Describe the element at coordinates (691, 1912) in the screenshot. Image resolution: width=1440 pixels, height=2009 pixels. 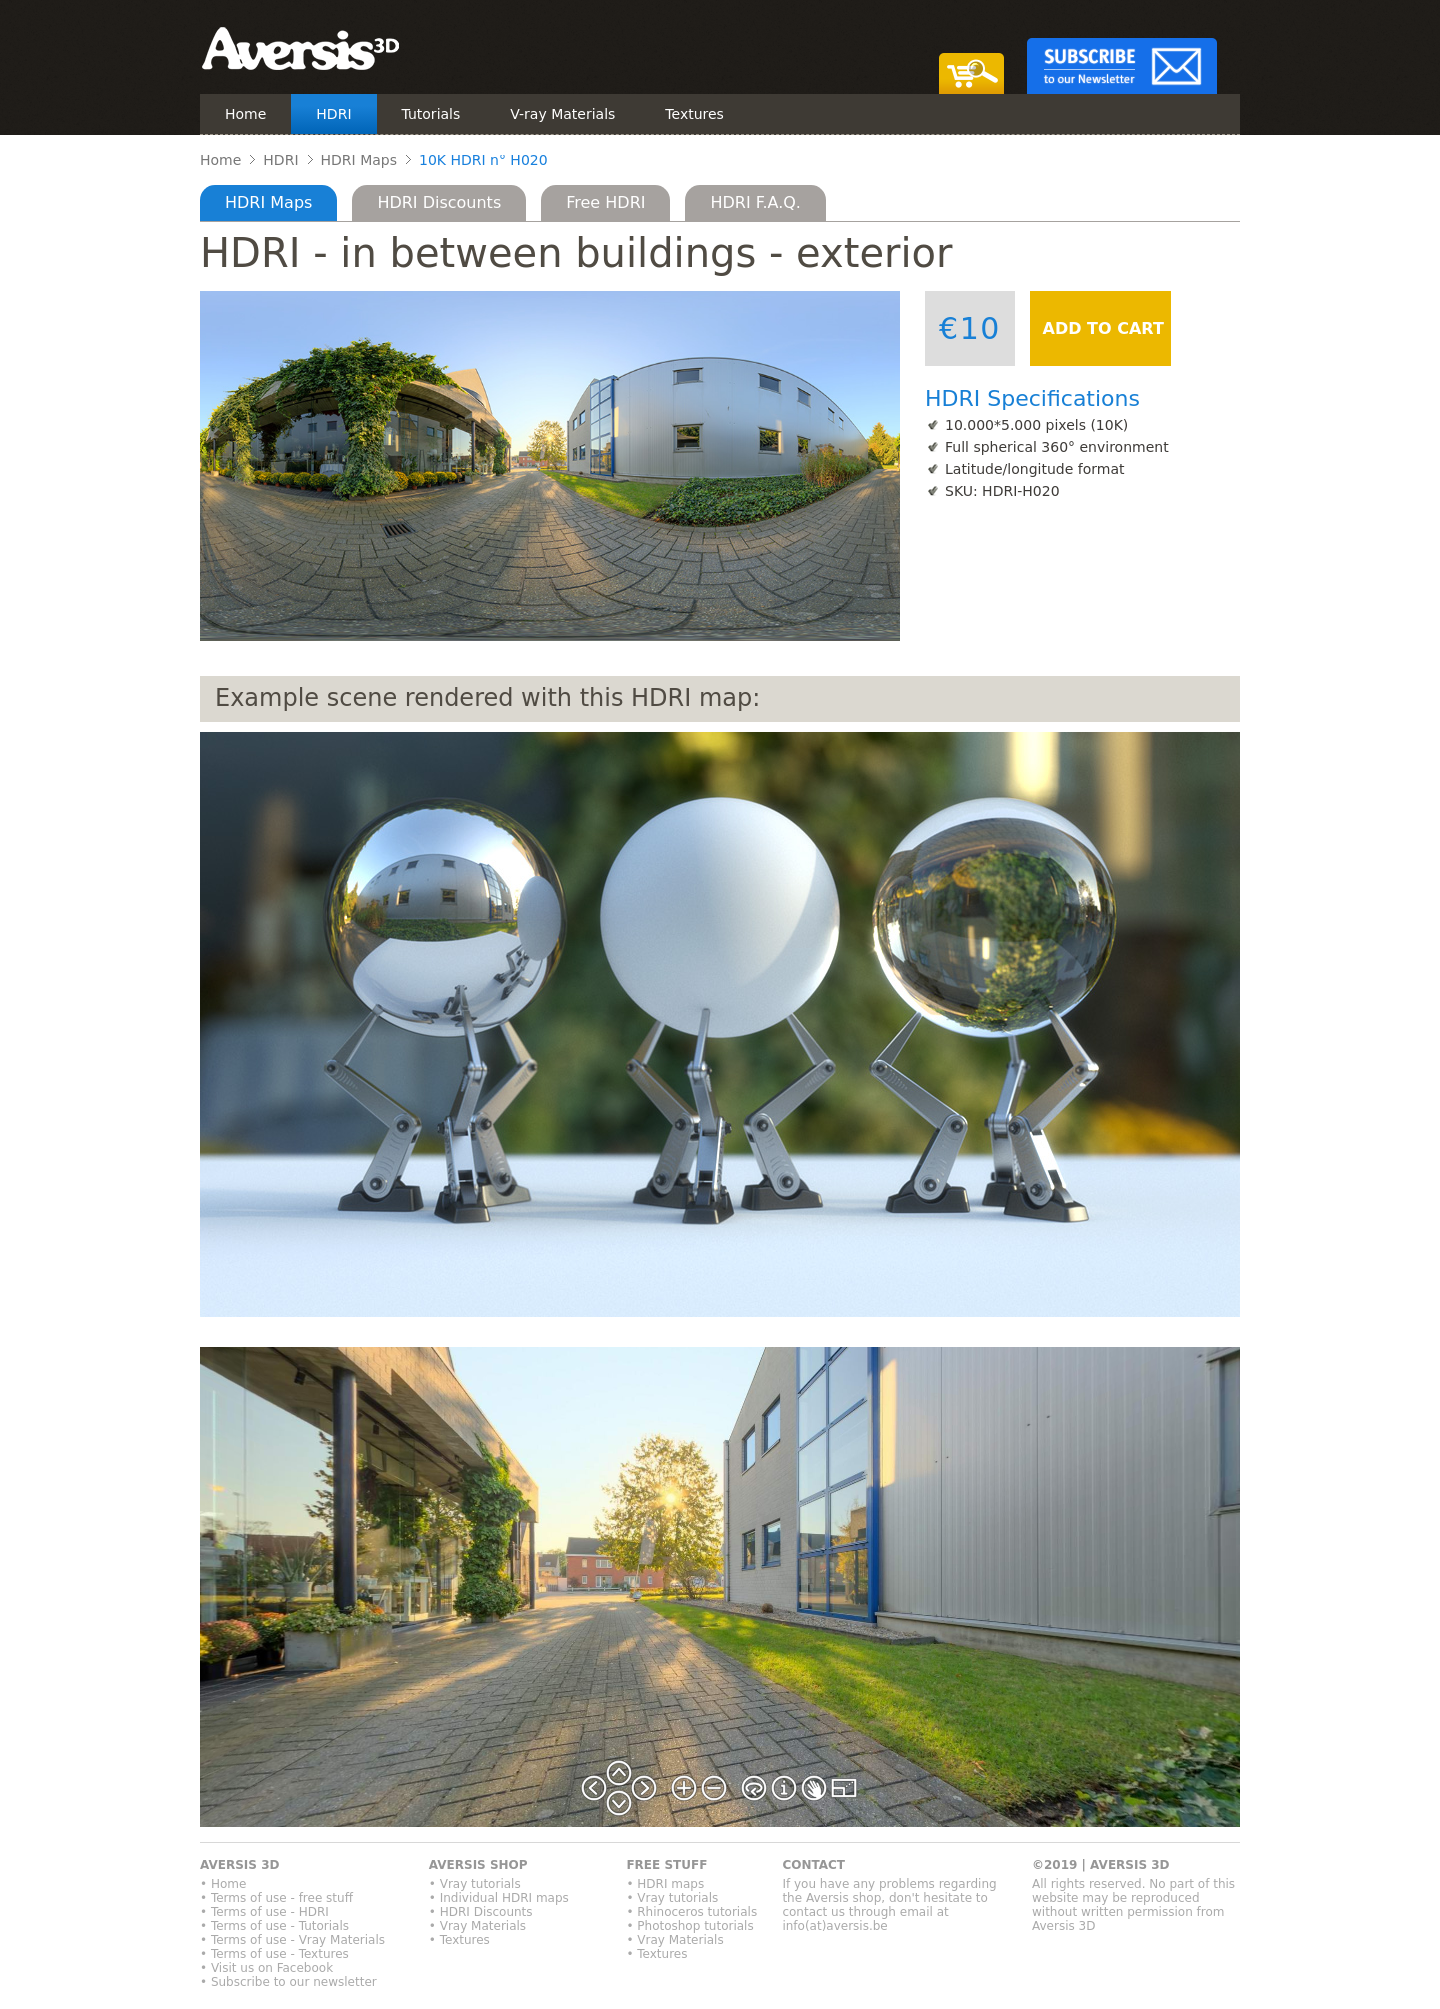
I see `• Rhinoceros tutorials` at that location.